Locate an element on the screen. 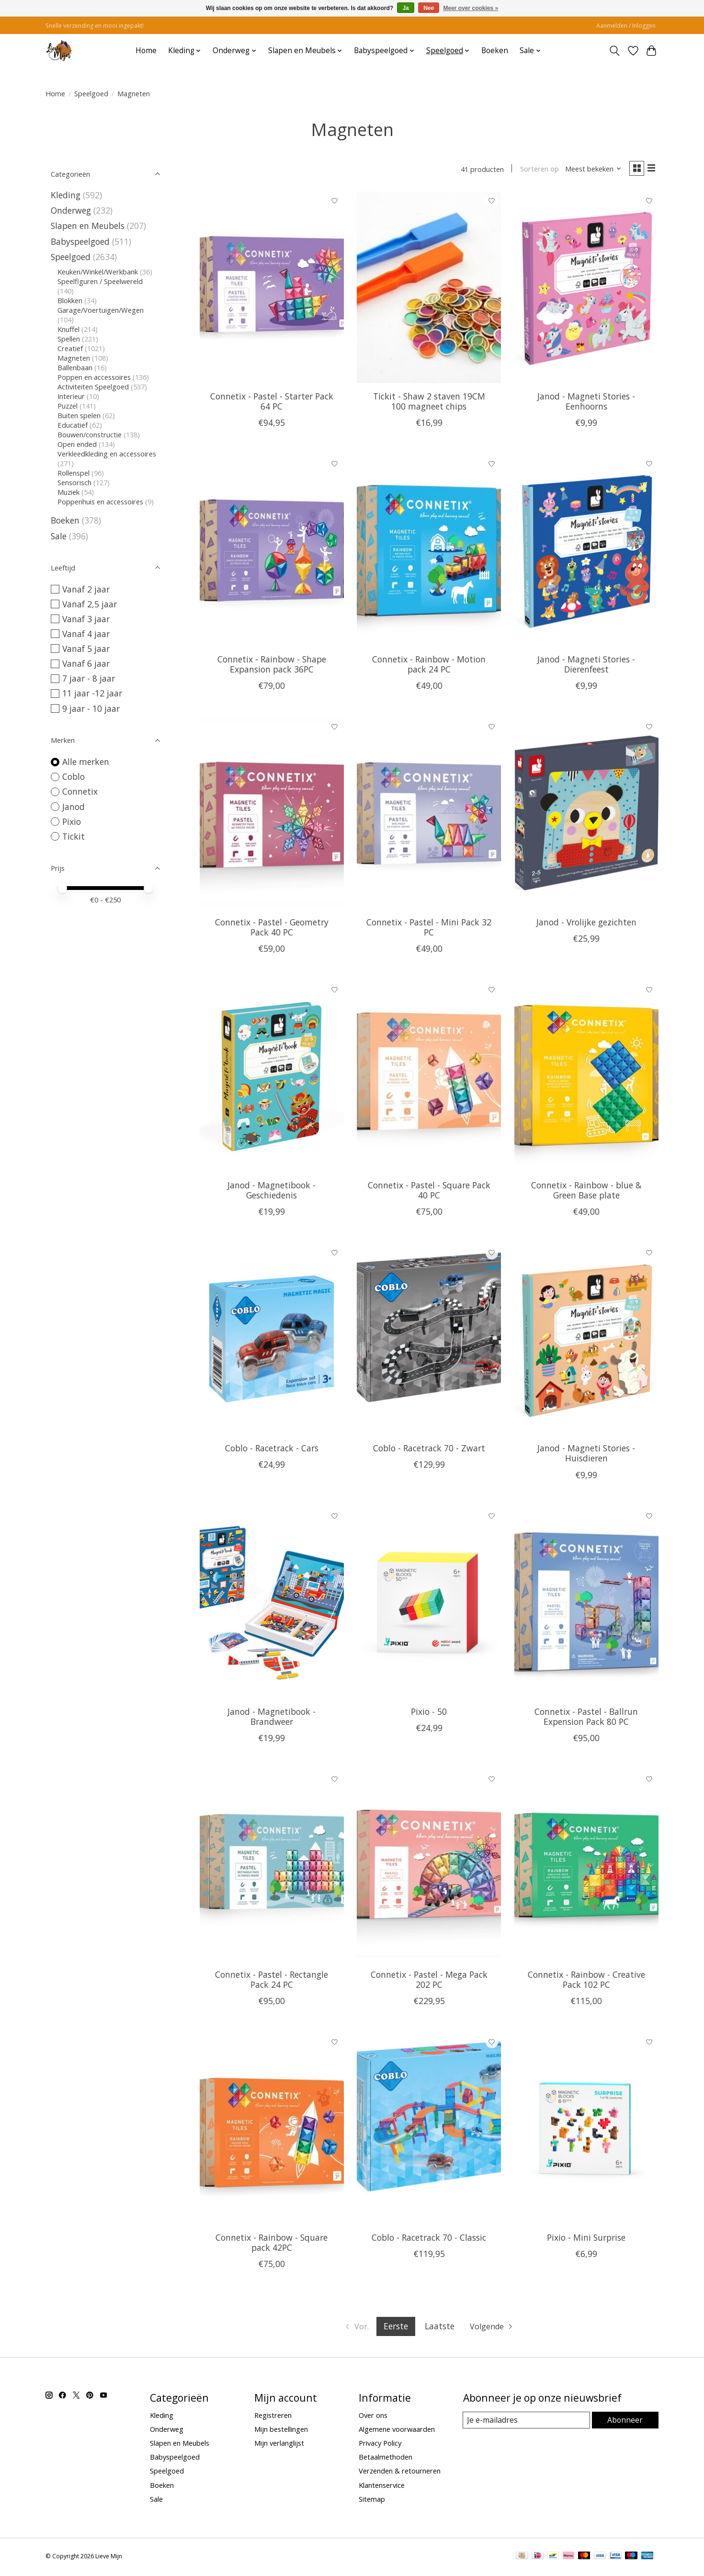 The image size is (704, 2576). Tickit - Shaw 2 staven 19CM 100 magneet chips is located at coordinates (429, 403).